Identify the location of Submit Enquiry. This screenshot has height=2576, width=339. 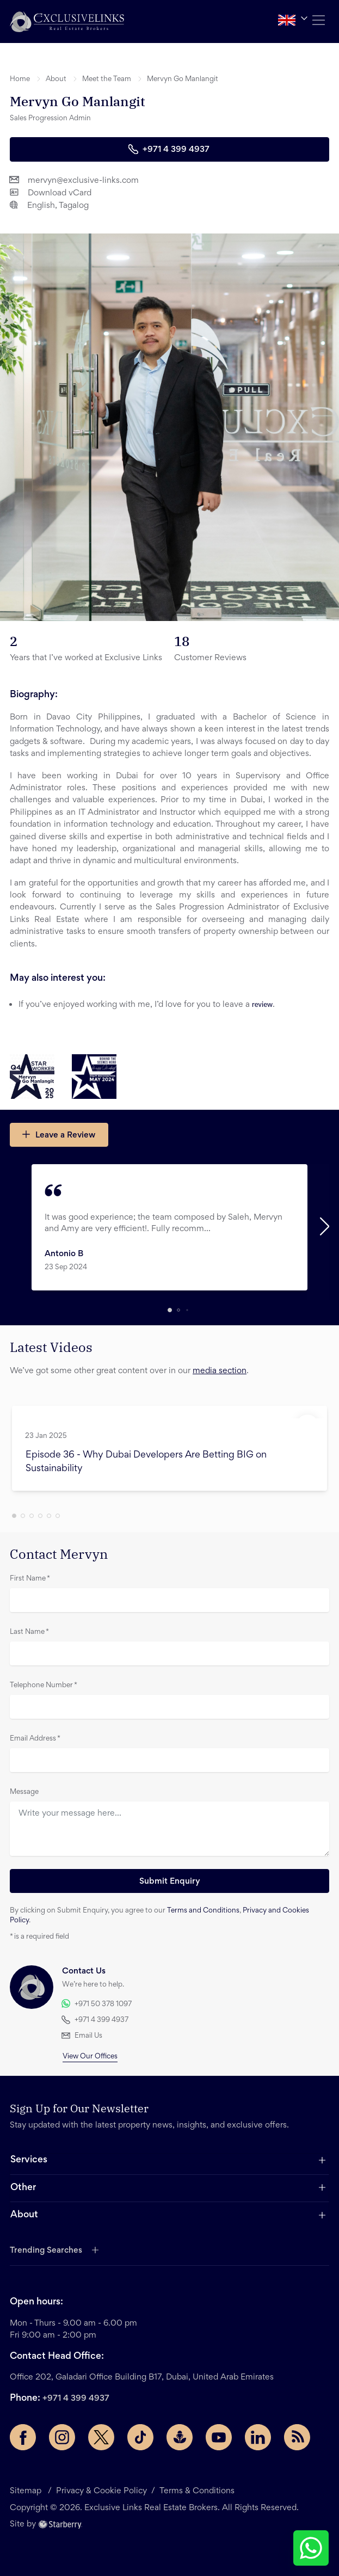
(169, 1881).